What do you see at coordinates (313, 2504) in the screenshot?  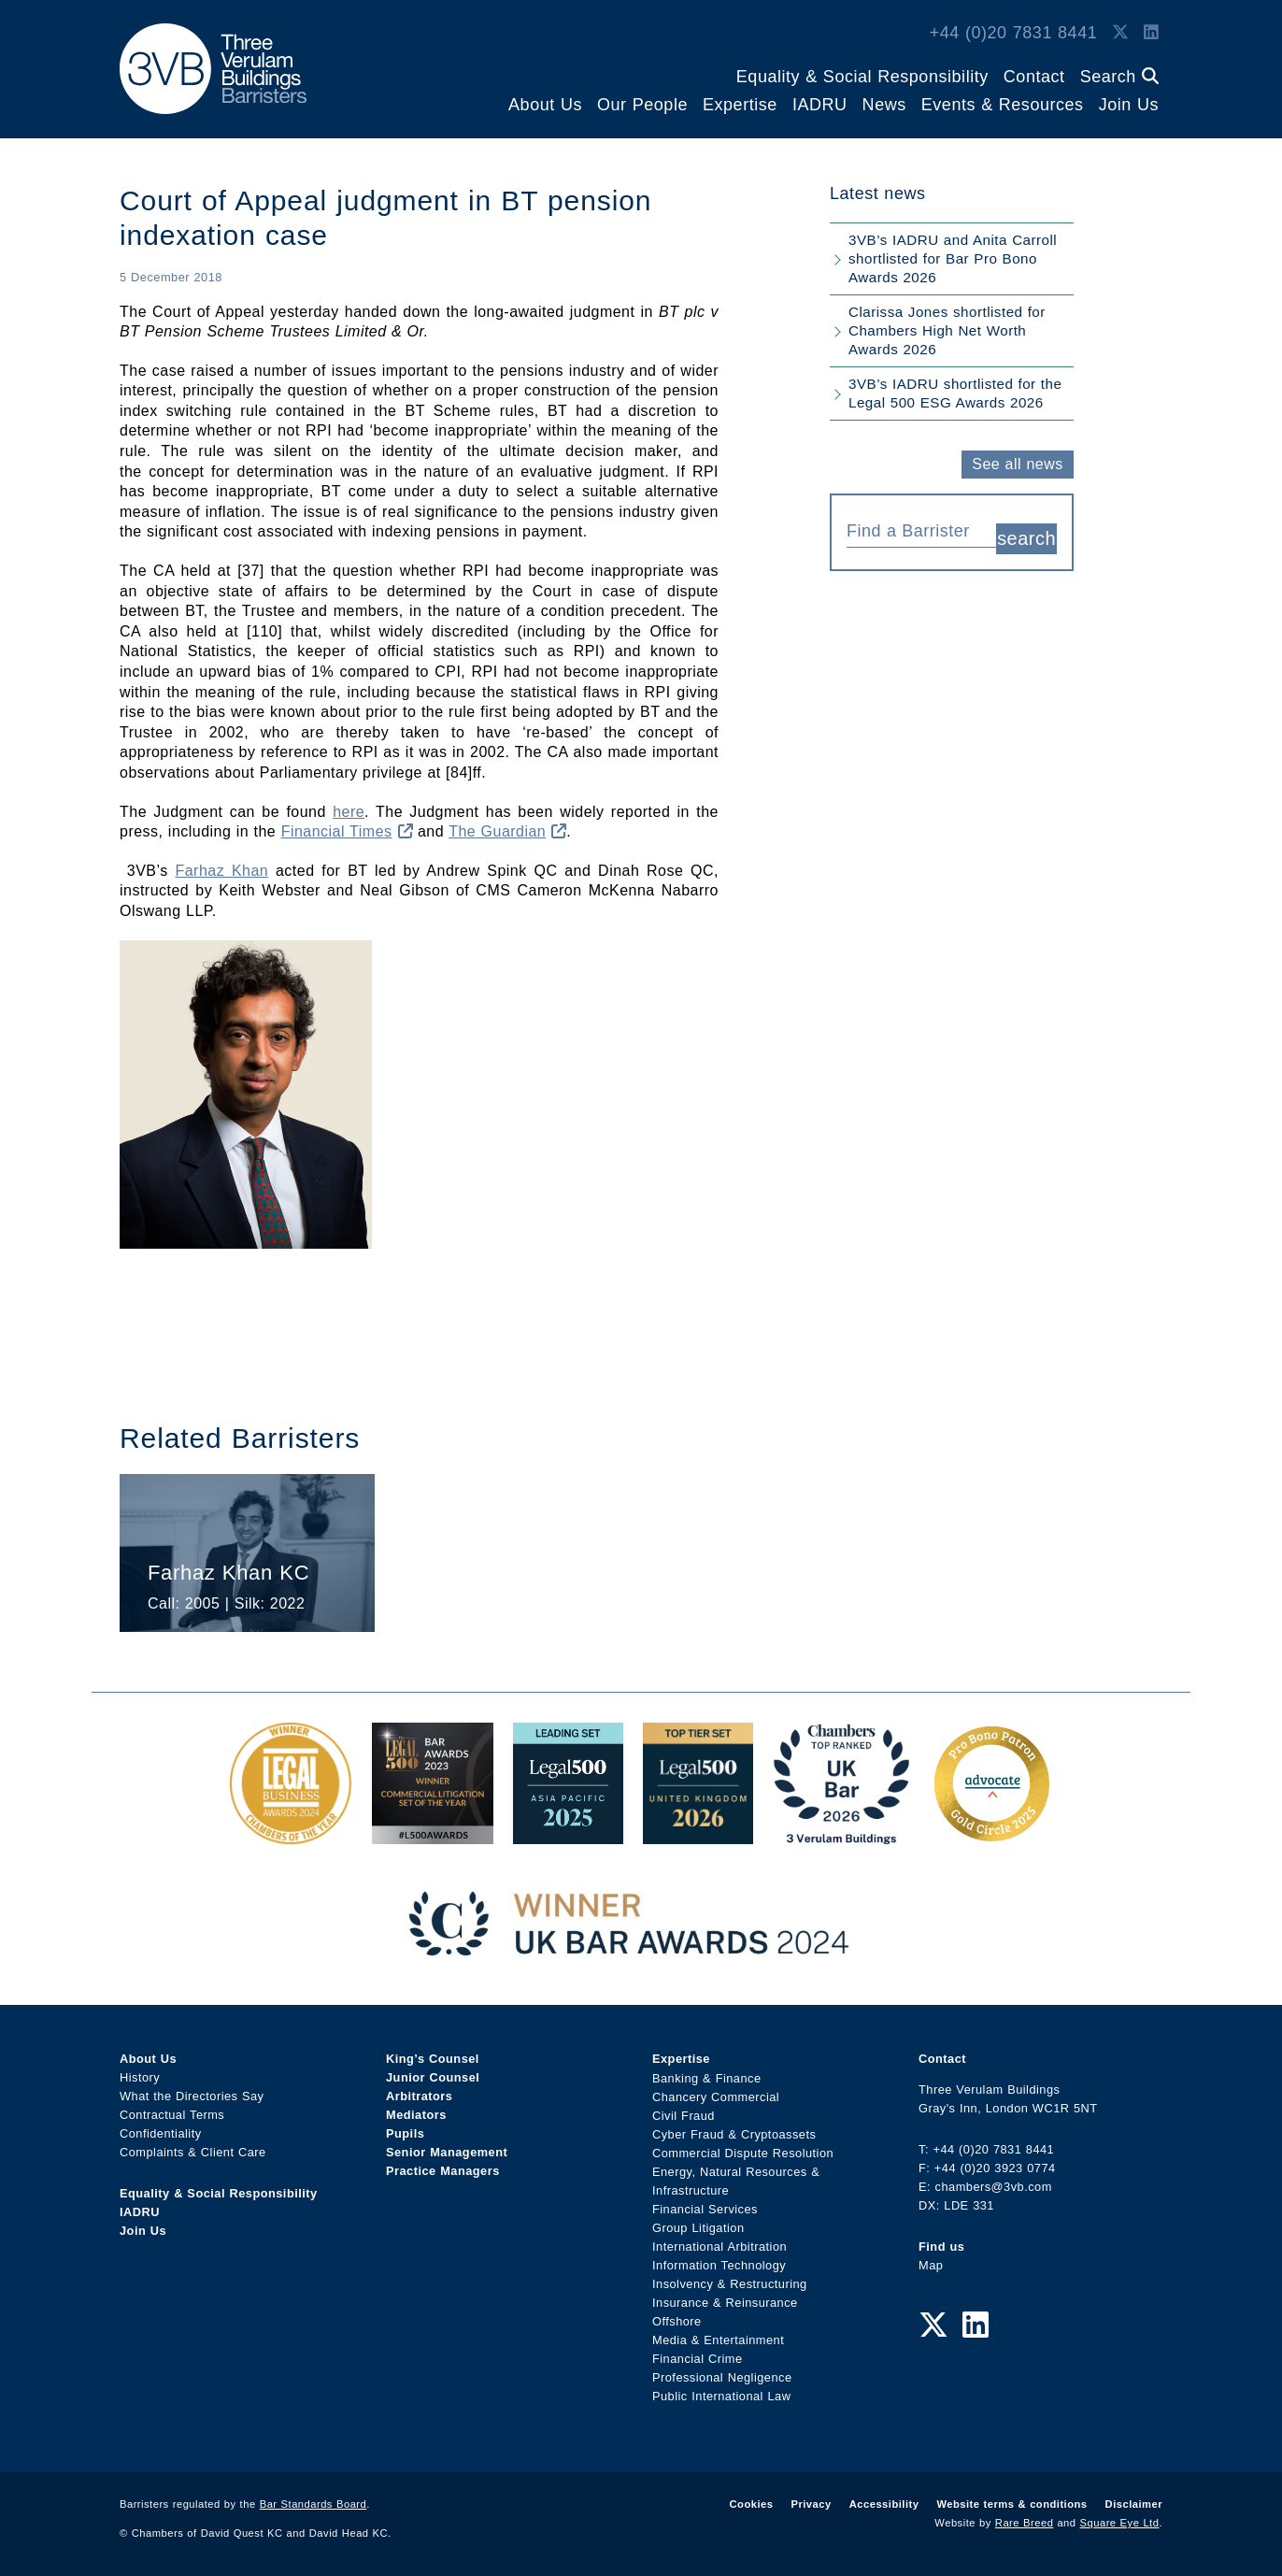 I see `Bar Standards Board` at bounding box center [313, 2504].